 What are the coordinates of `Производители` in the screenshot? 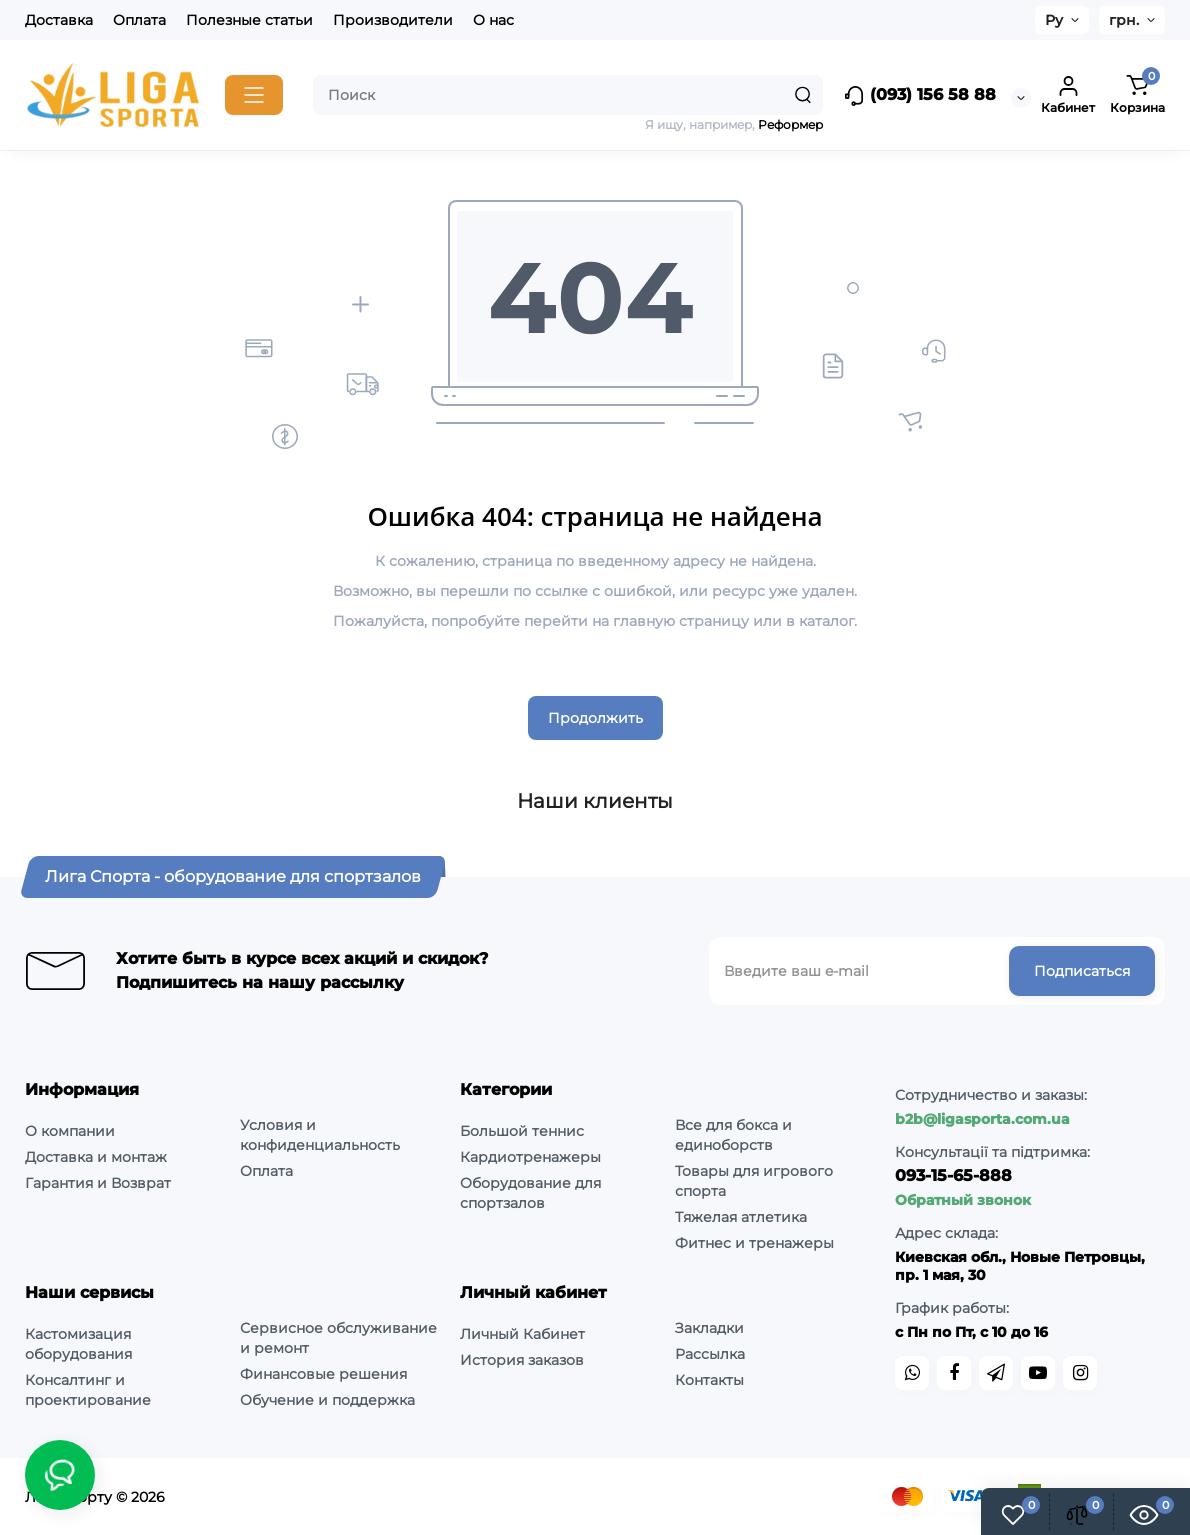 It's located at (393, 20).